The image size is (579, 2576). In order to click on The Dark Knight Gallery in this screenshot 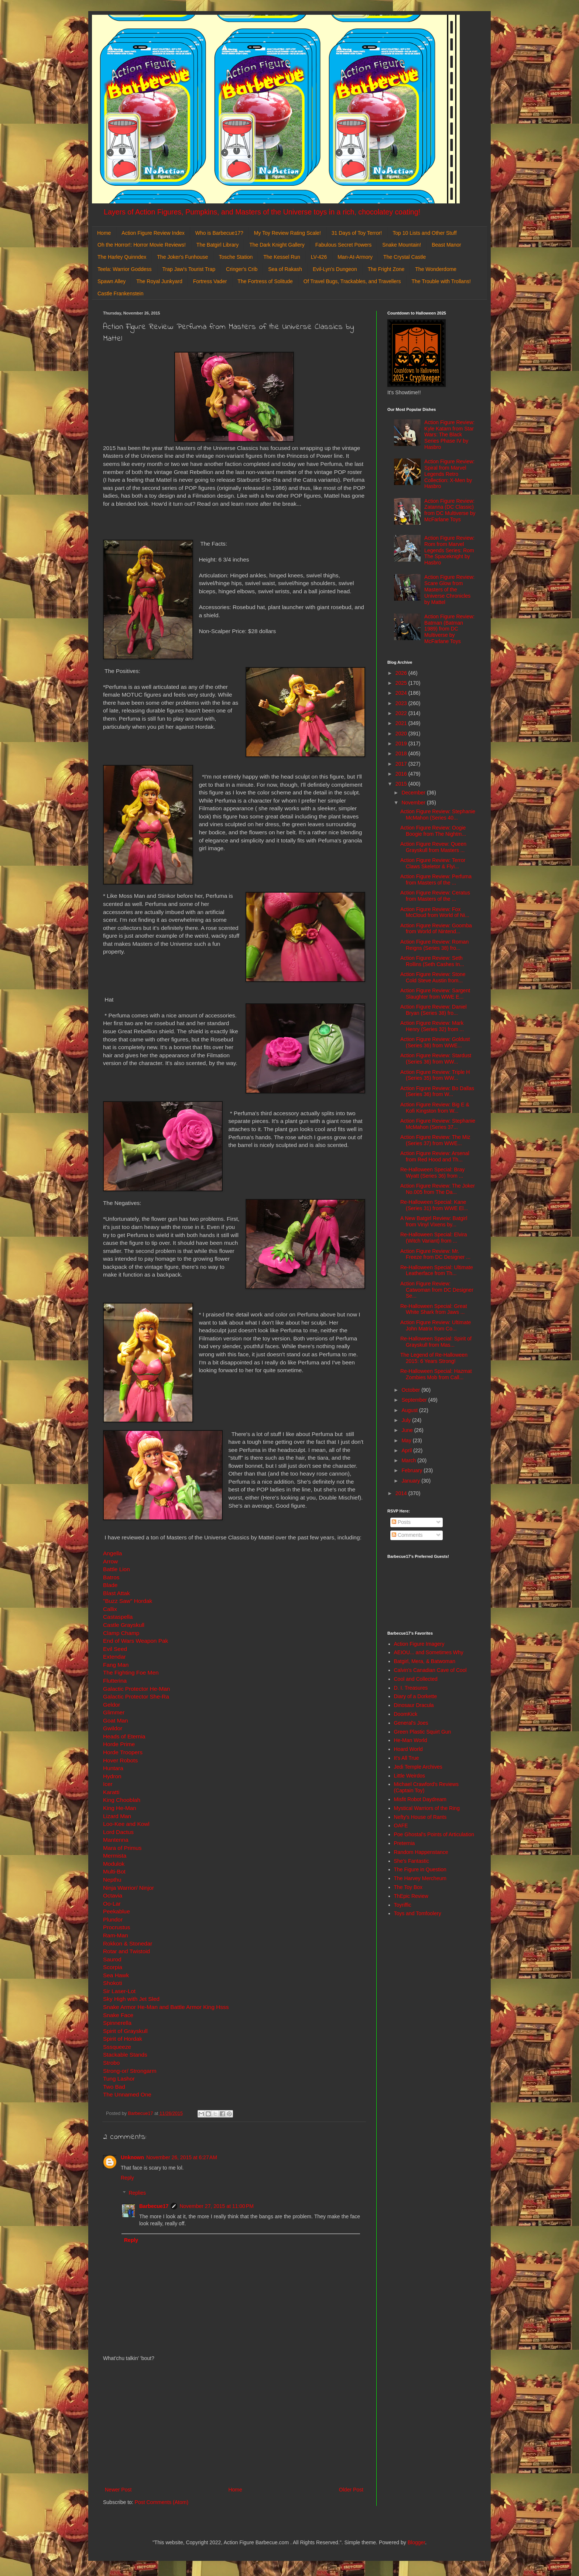, I will do `click(276, 245)`.